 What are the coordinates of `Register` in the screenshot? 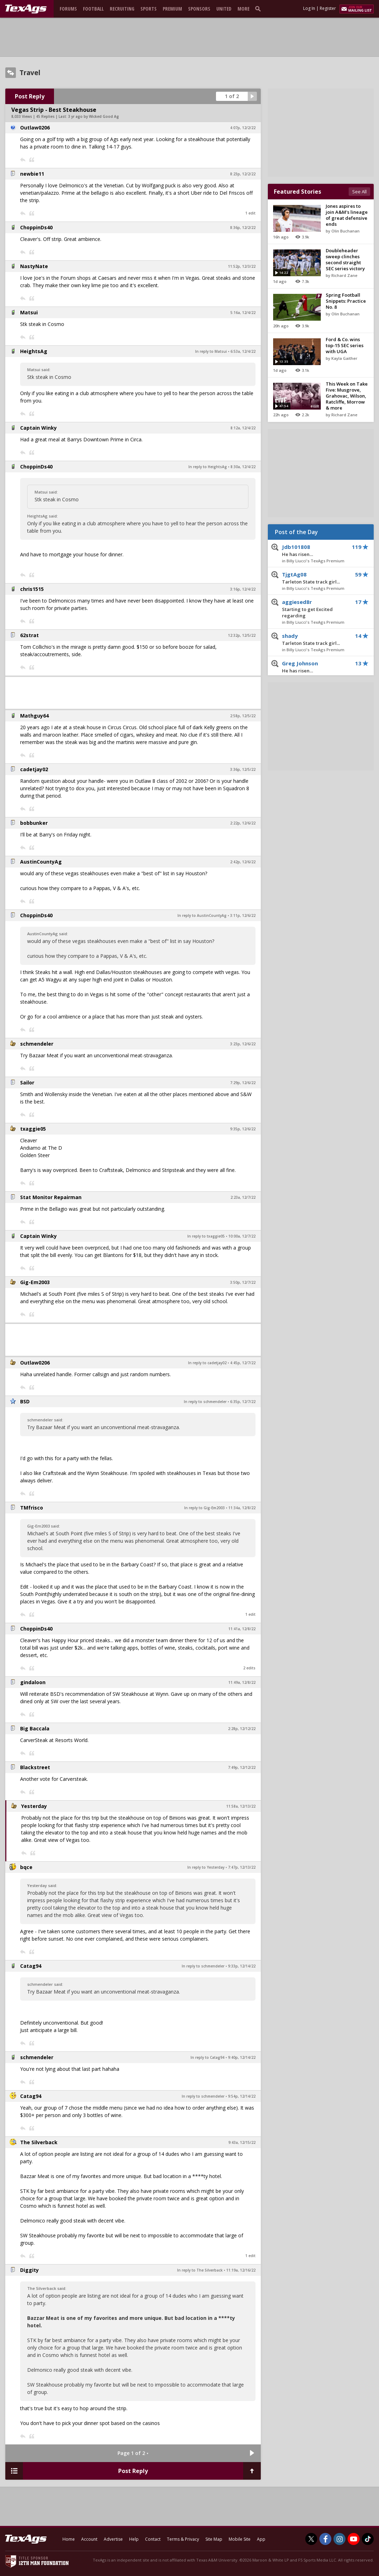 It's located at (328, 8).